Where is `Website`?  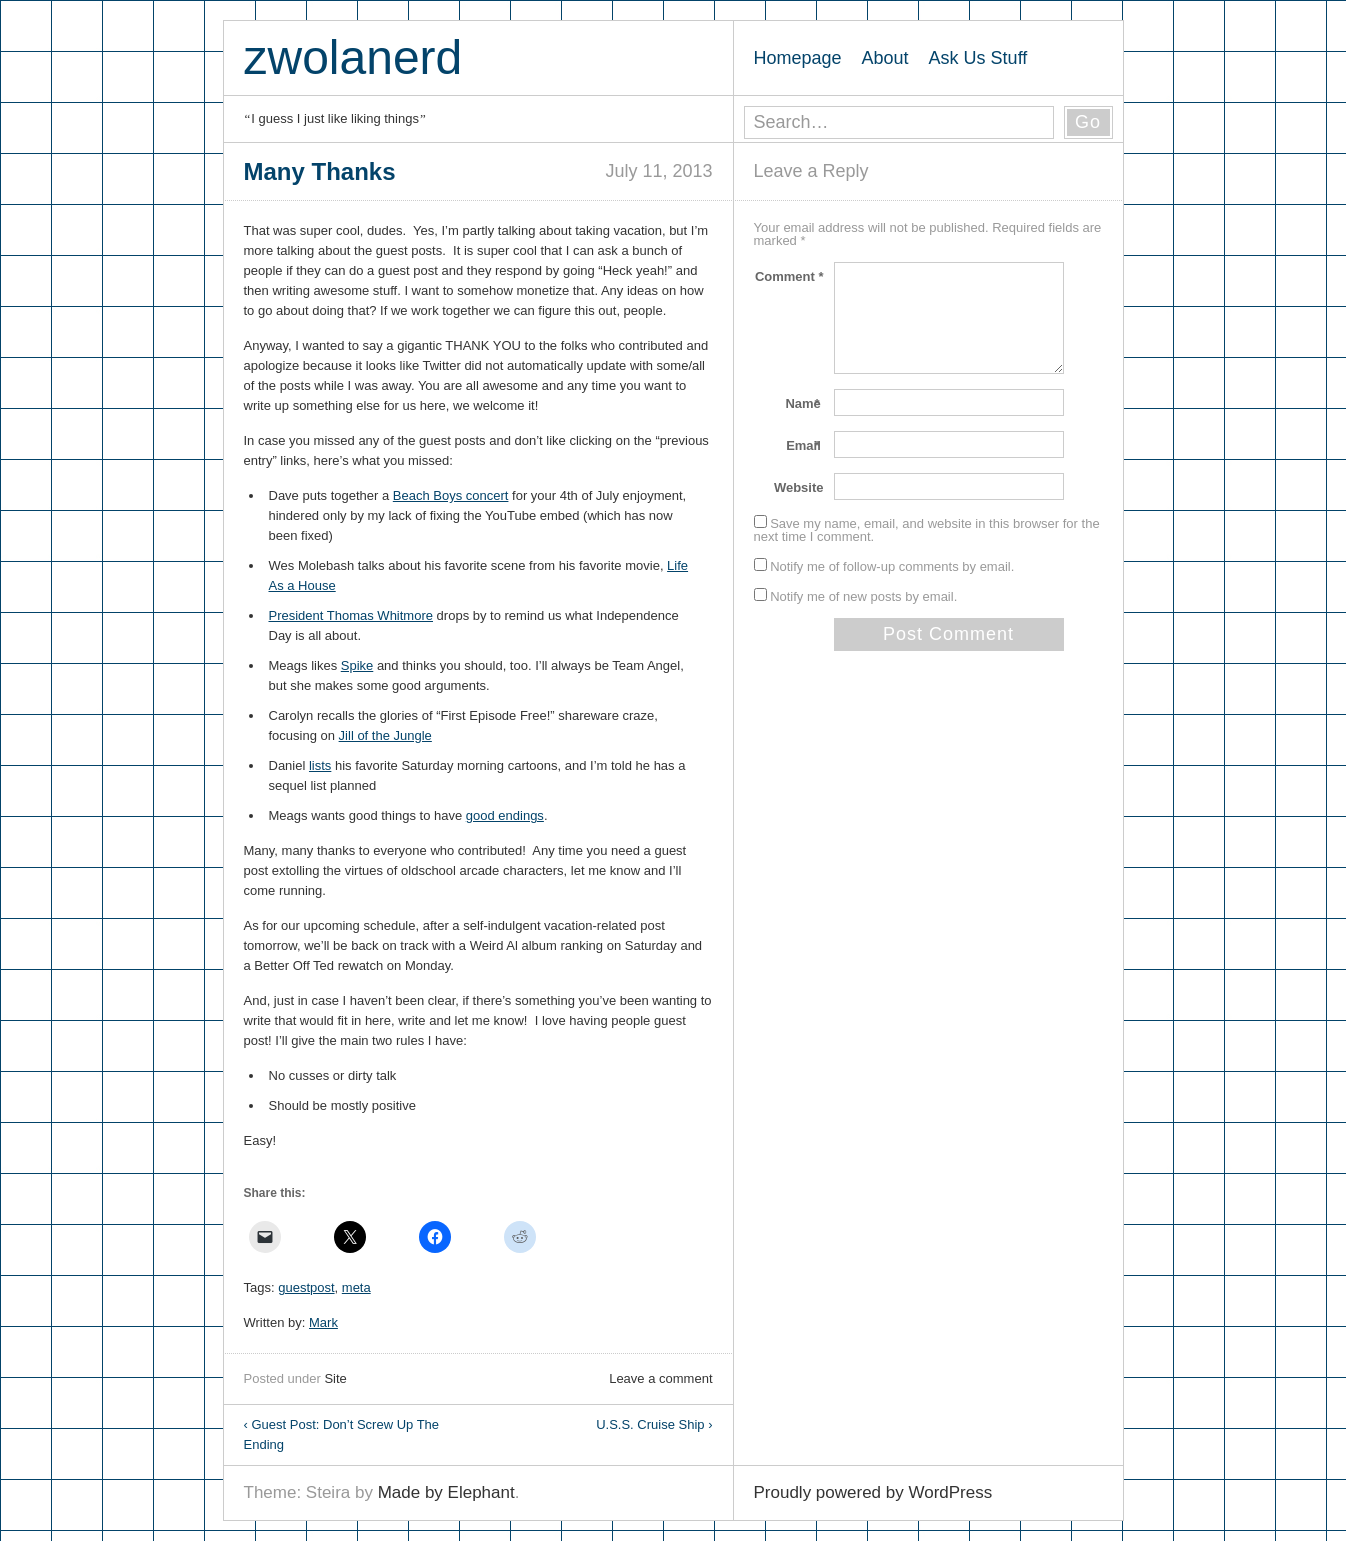
Website is located at coordinates (799, 487).